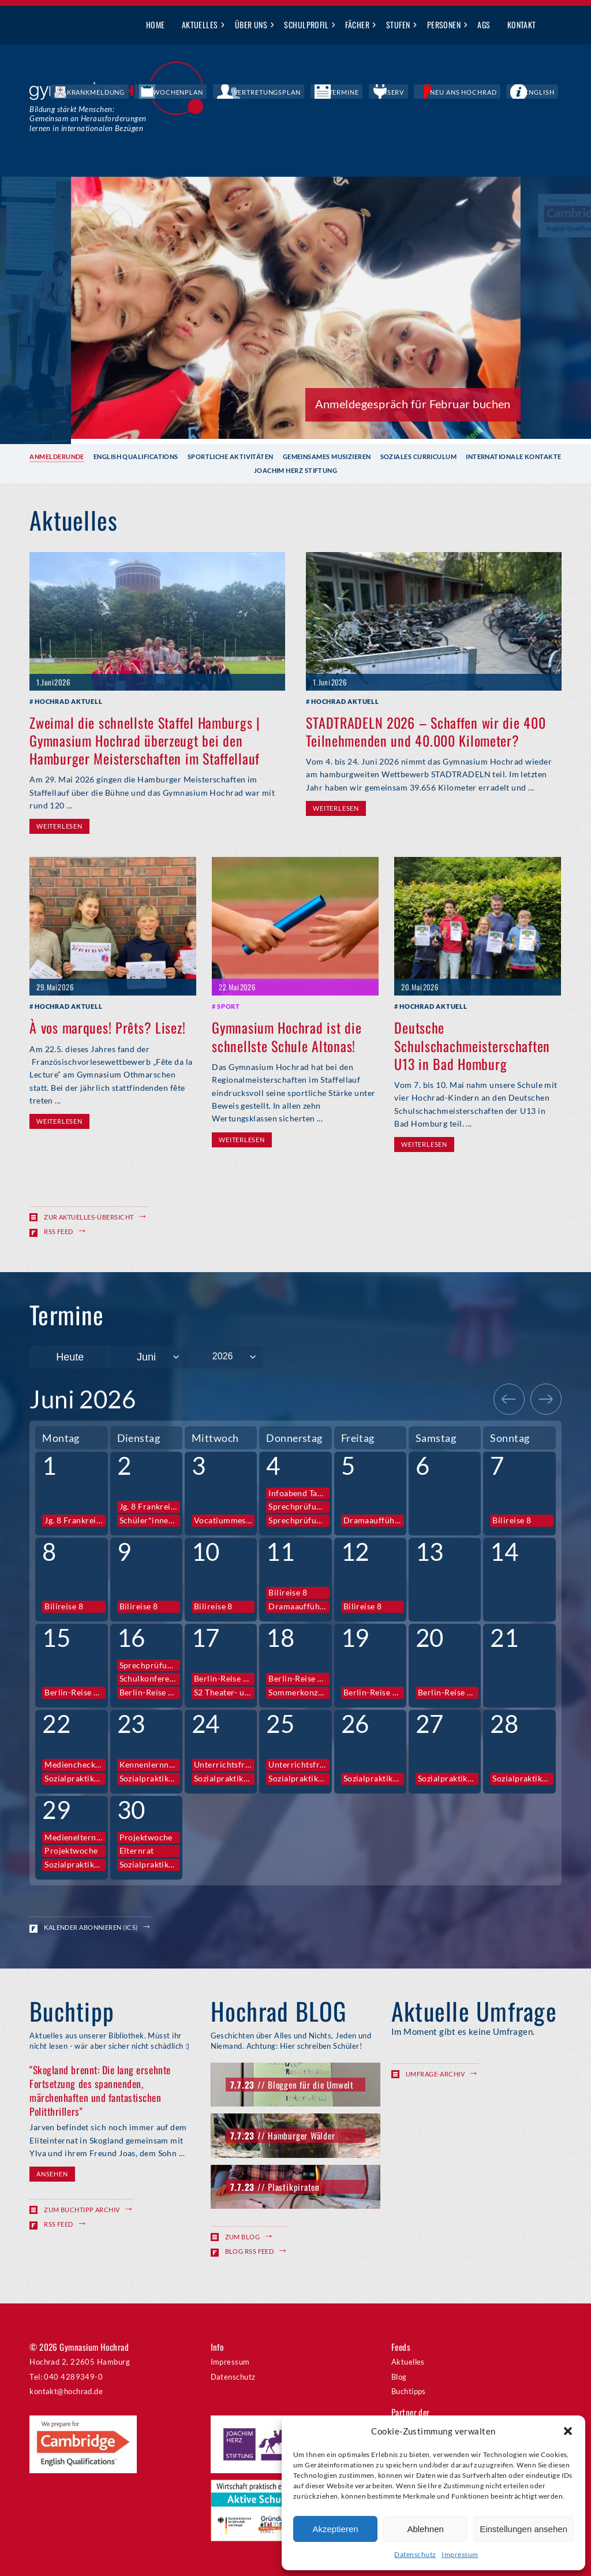  Describe the element at coordinates (335, 2529) in the screenshot. I see `Akzeptieren` at that location.